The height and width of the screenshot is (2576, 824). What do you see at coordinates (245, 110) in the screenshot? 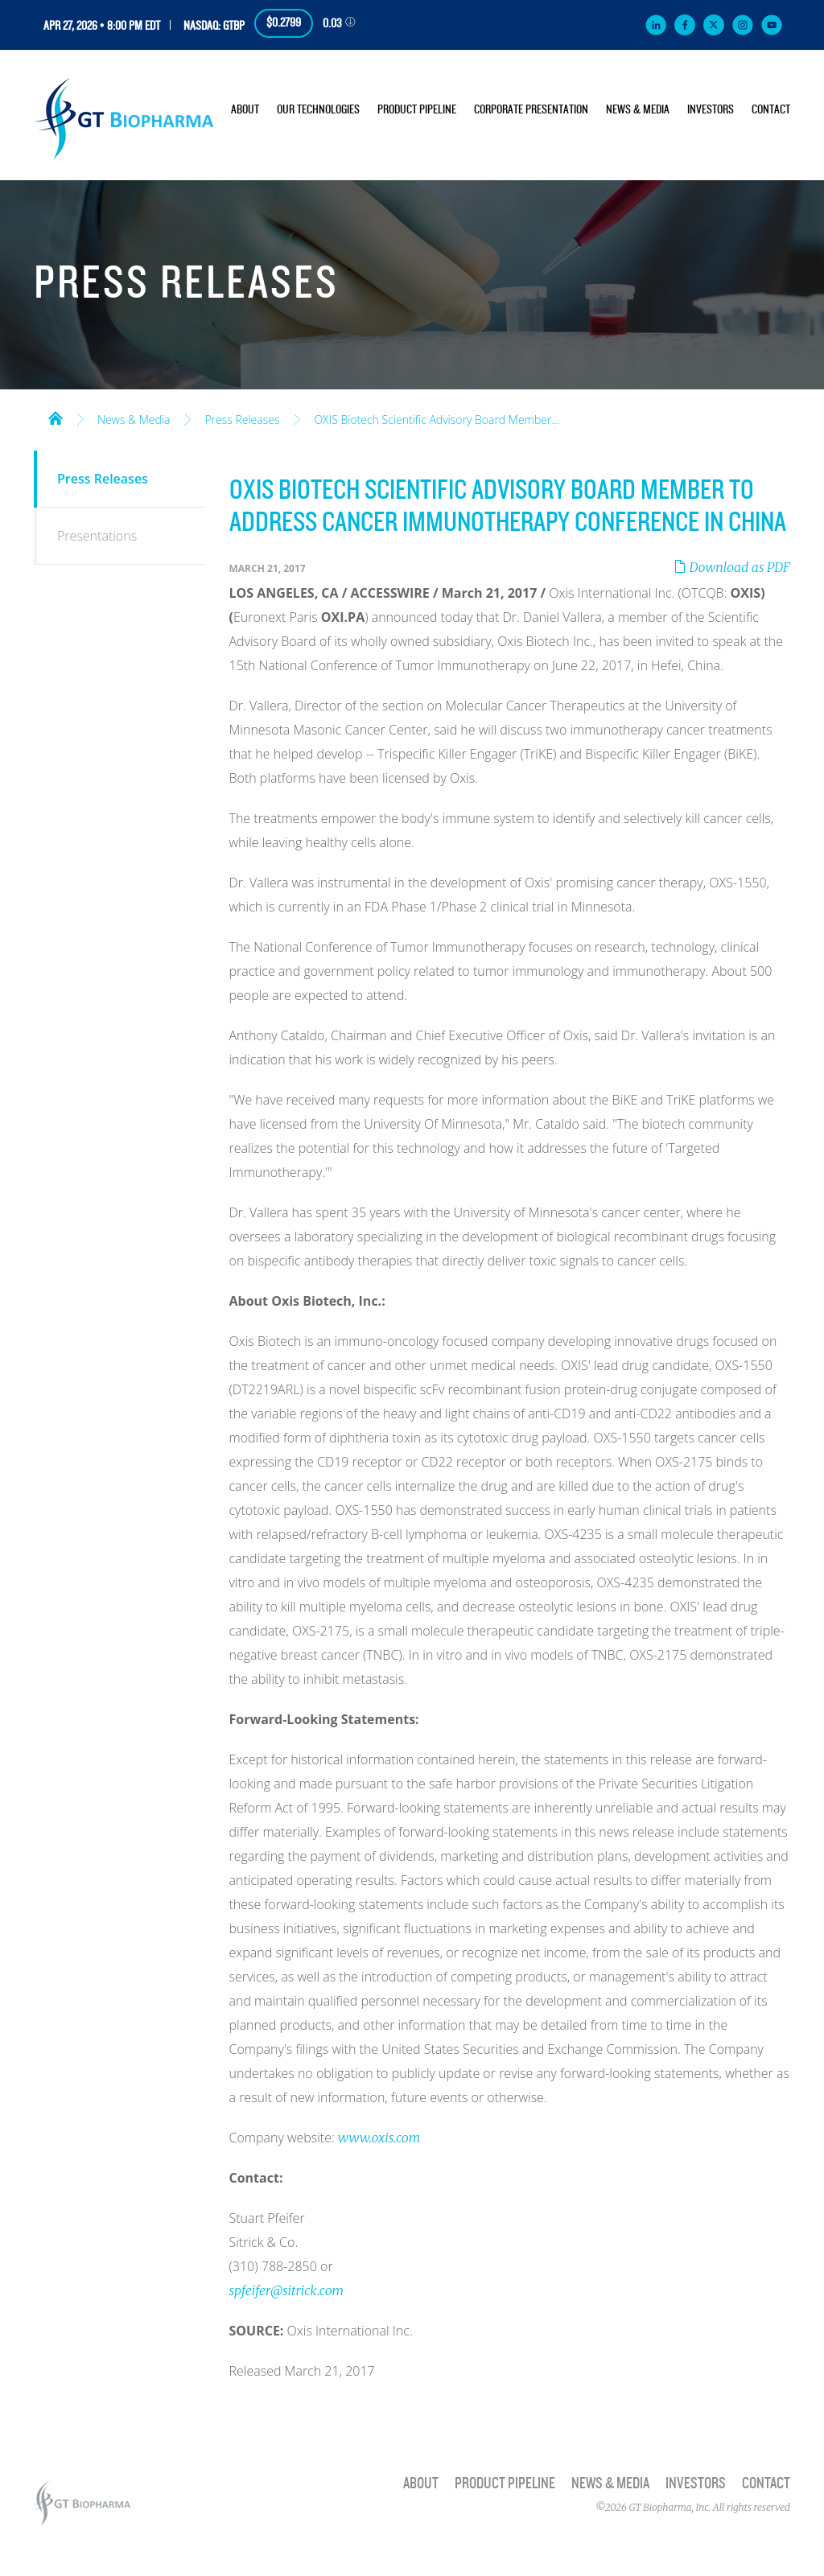
I see `About` at bounding box center [245, 110].